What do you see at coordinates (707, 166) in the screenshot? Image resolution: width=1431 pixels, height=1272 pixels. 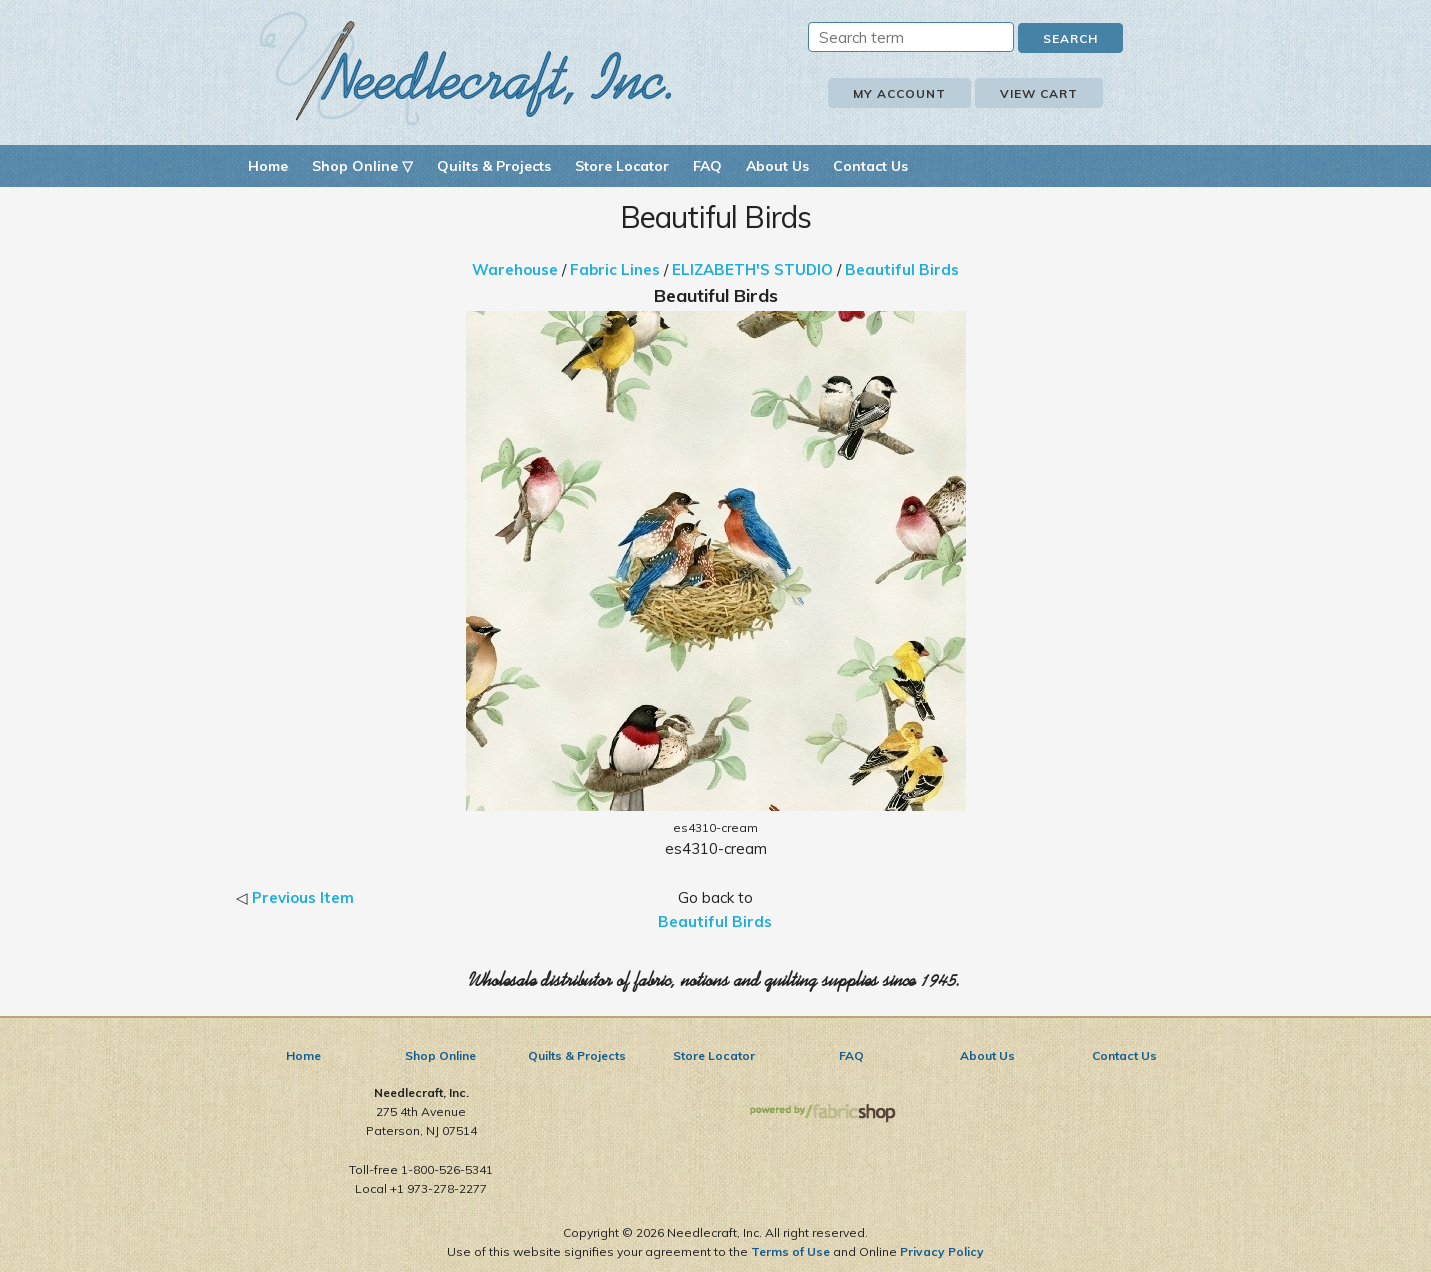 I see `FAQ` at bounding box center [707, 166].